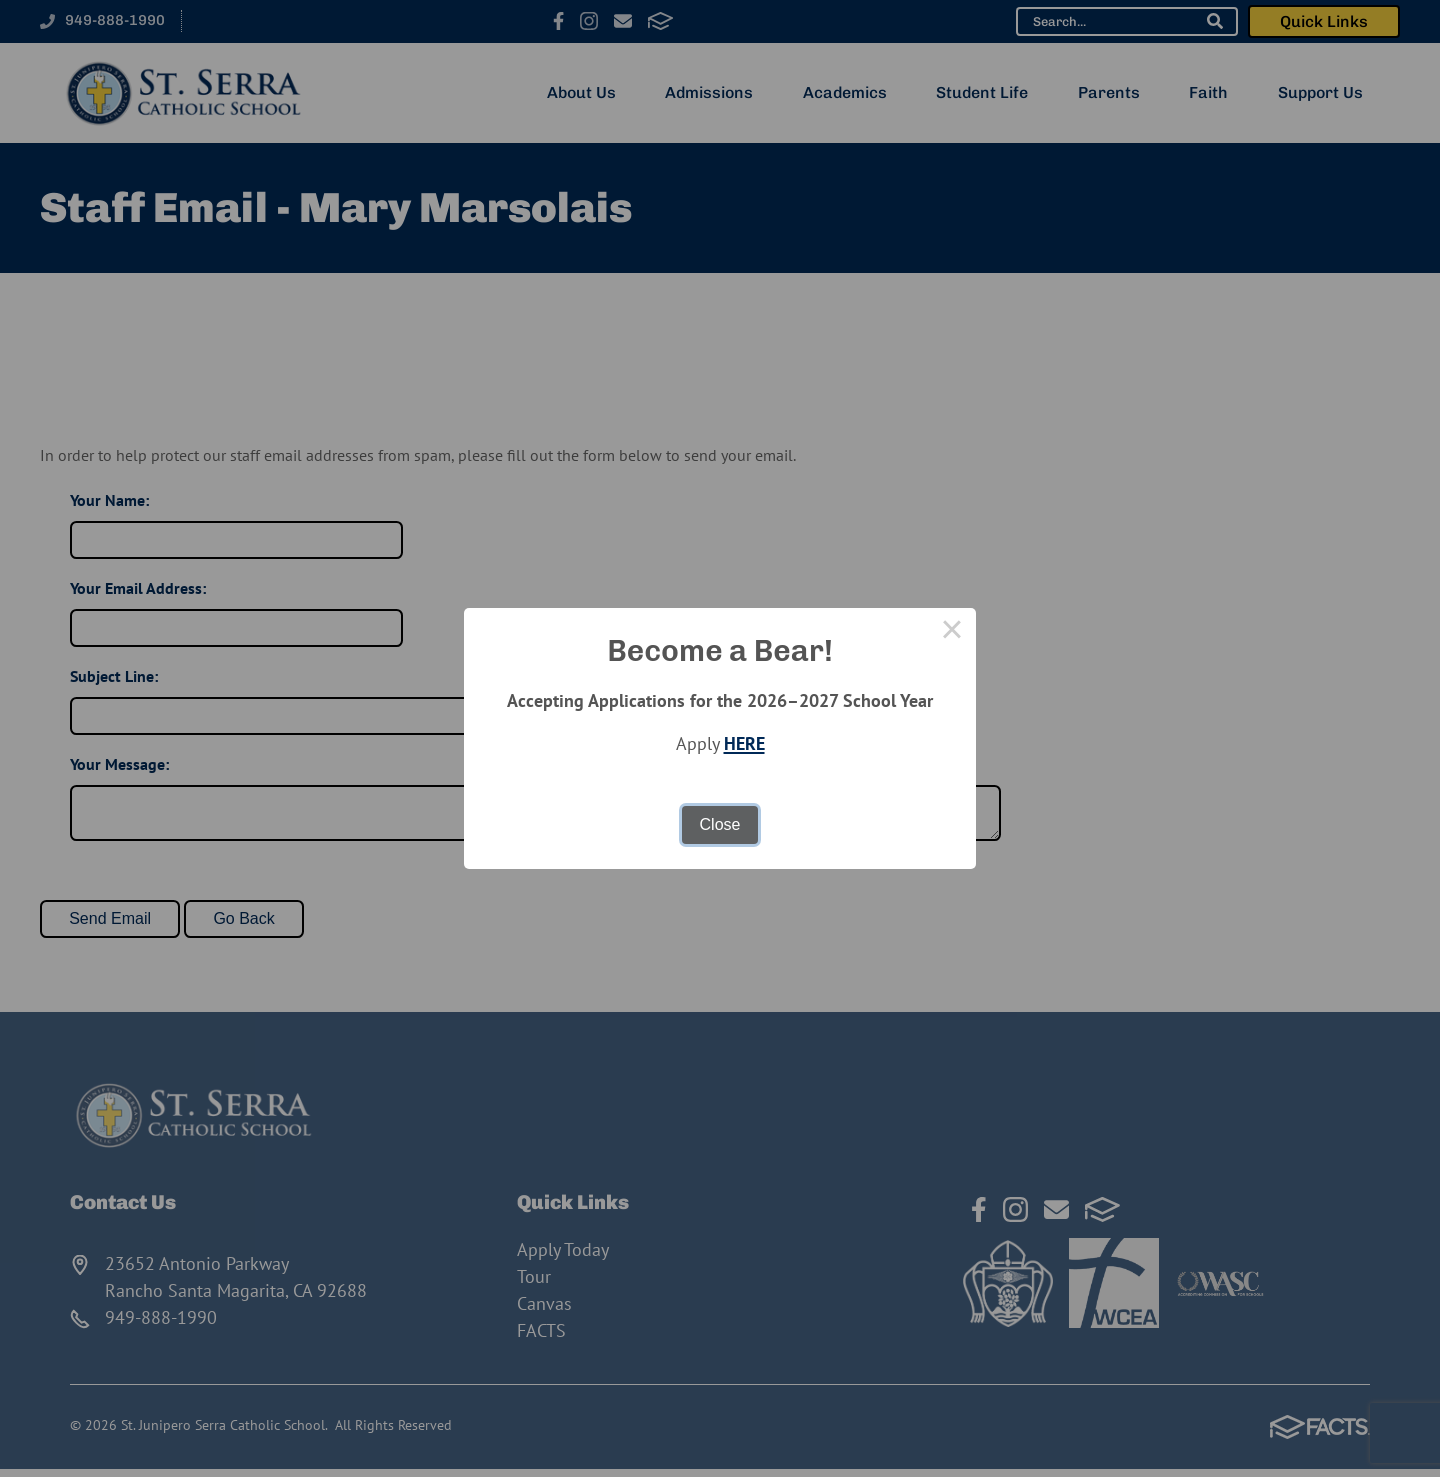 The image size is (1440, 1477). What do you see at coordinates (744, 743) in the screenshot?
I see `HERE` at bounding box center [744, 743].